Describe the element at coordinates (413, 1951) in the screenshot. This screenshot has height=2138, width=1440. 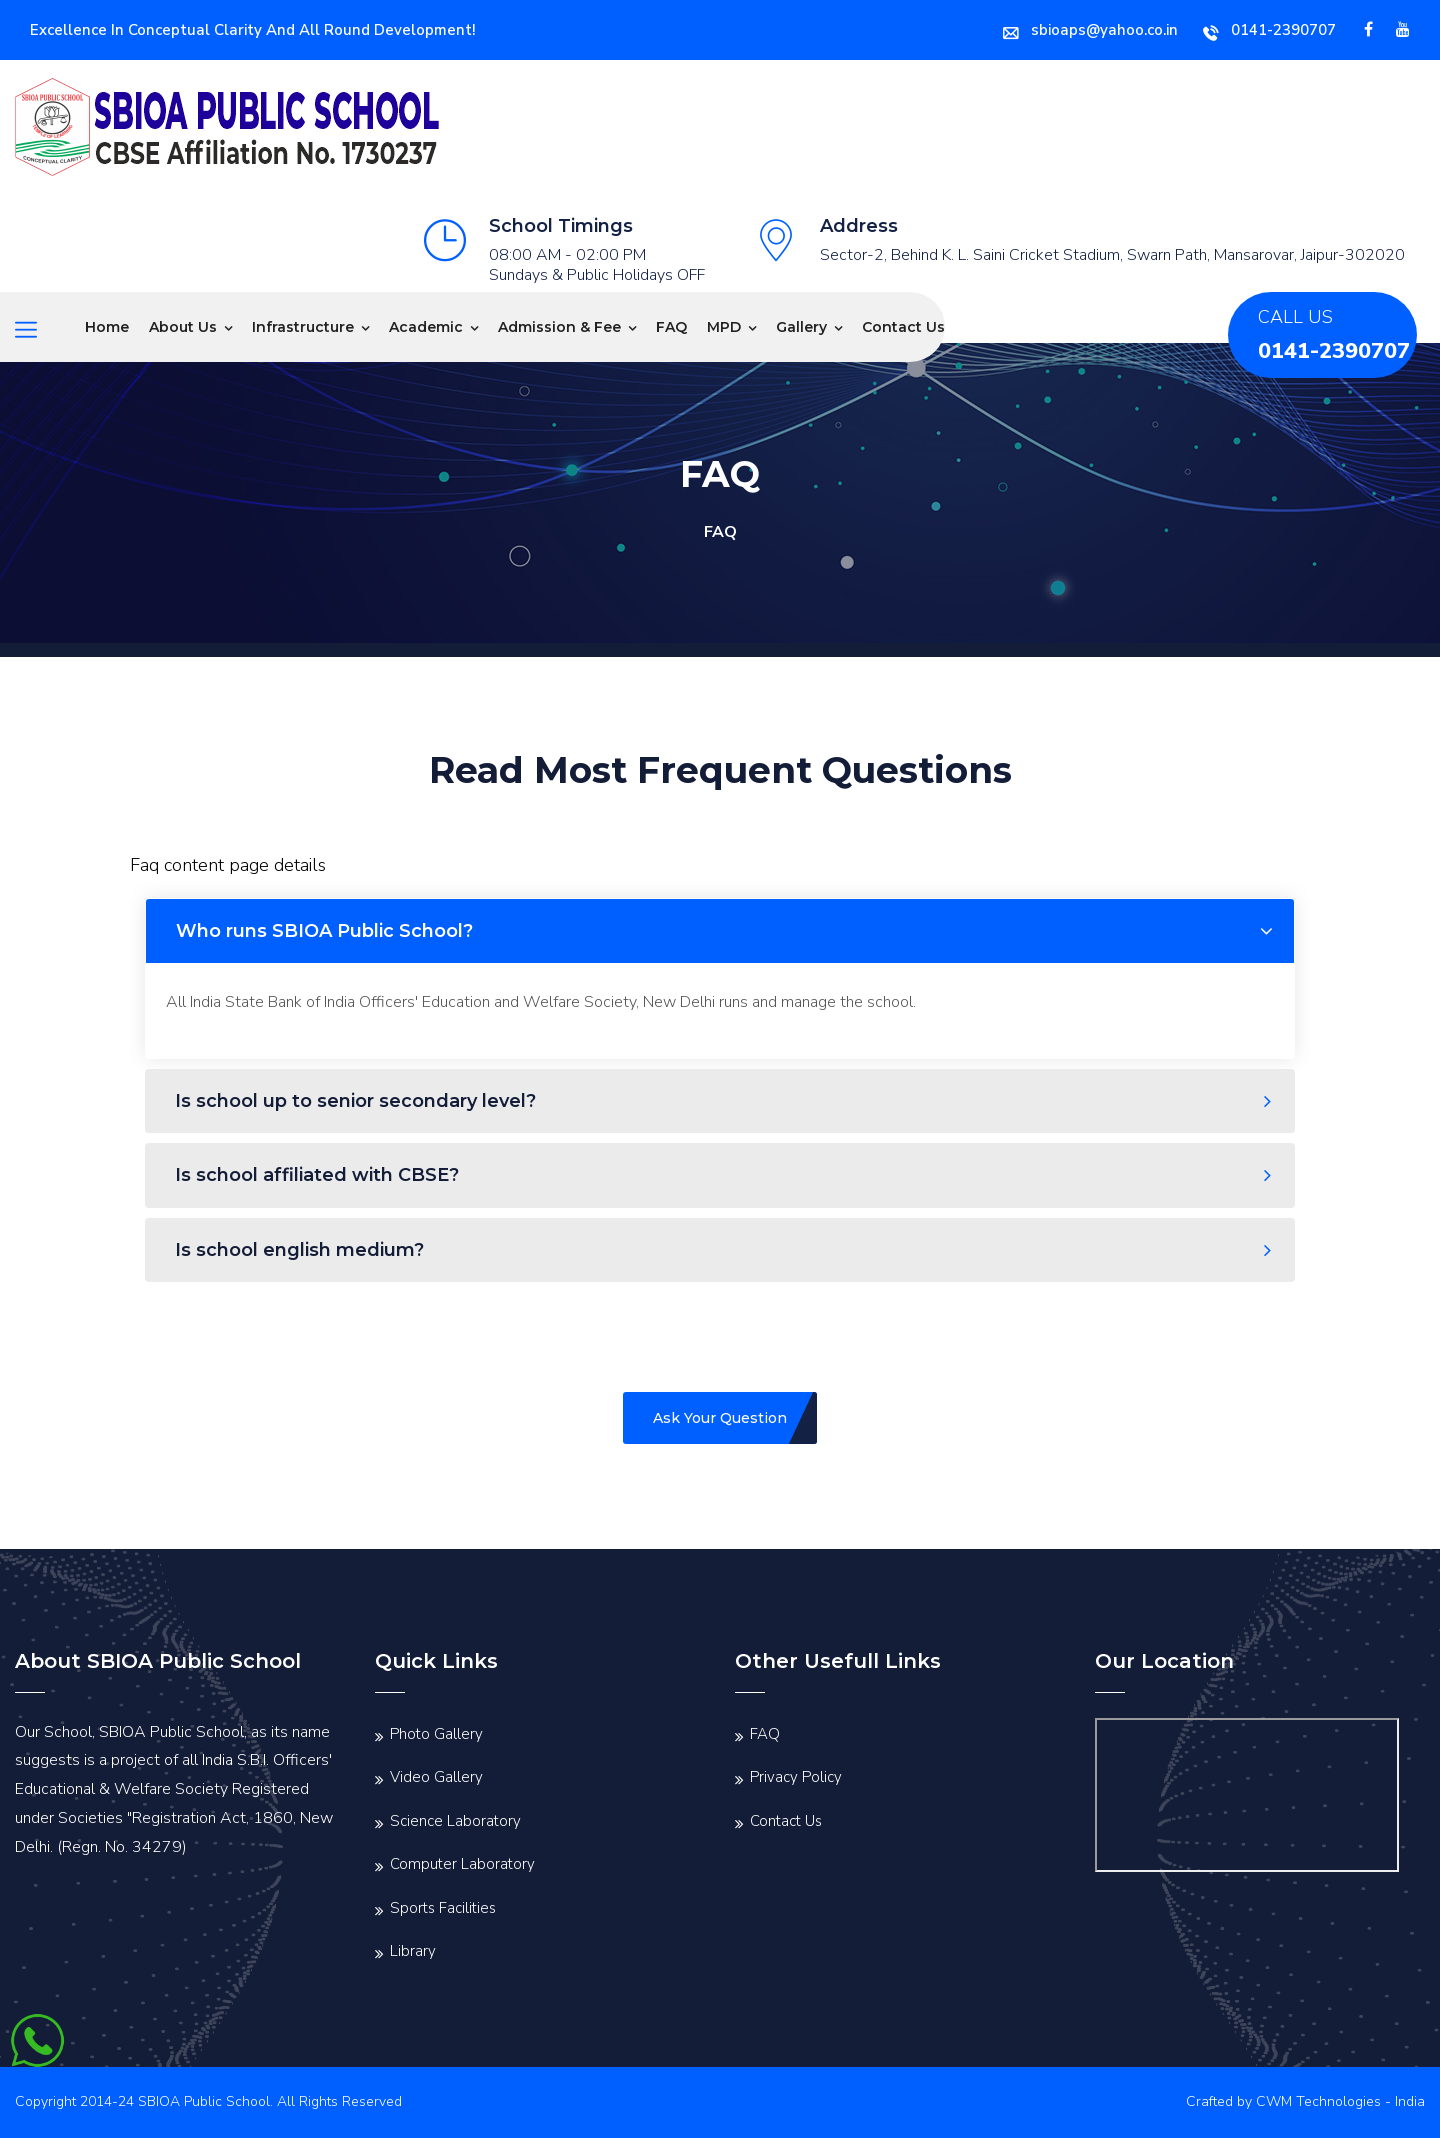
I see `Library` at that location.